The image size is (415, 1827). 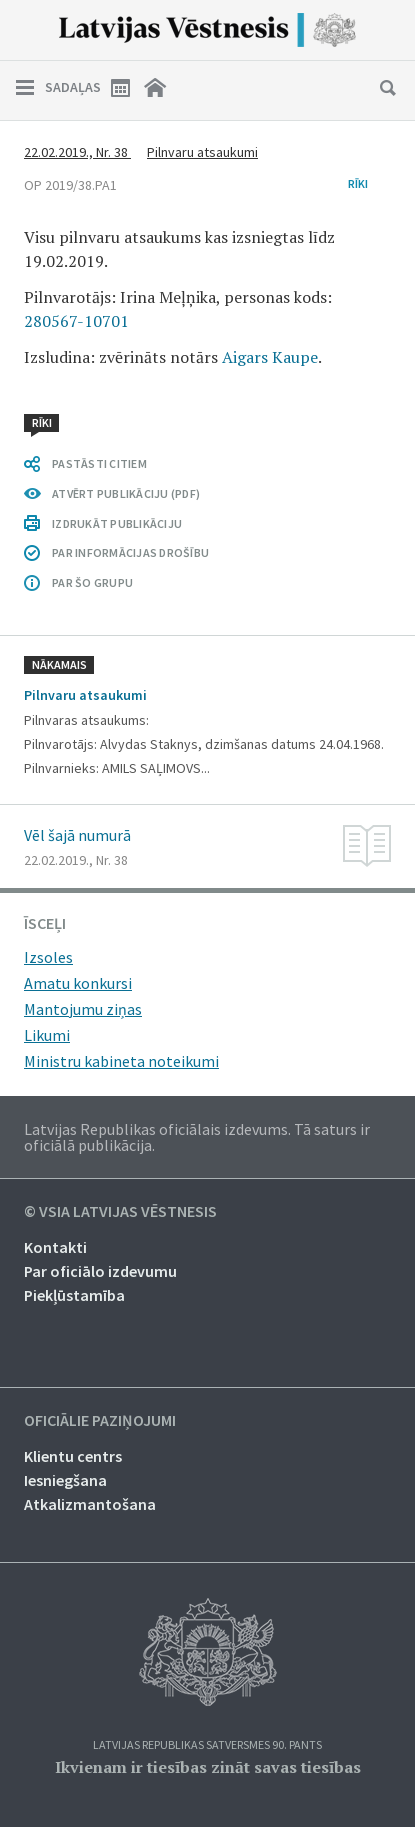 What do you see at coordinates (55, 1247) in the screenshot?
I see `Kontakti` at bounding box center [55, 1247].